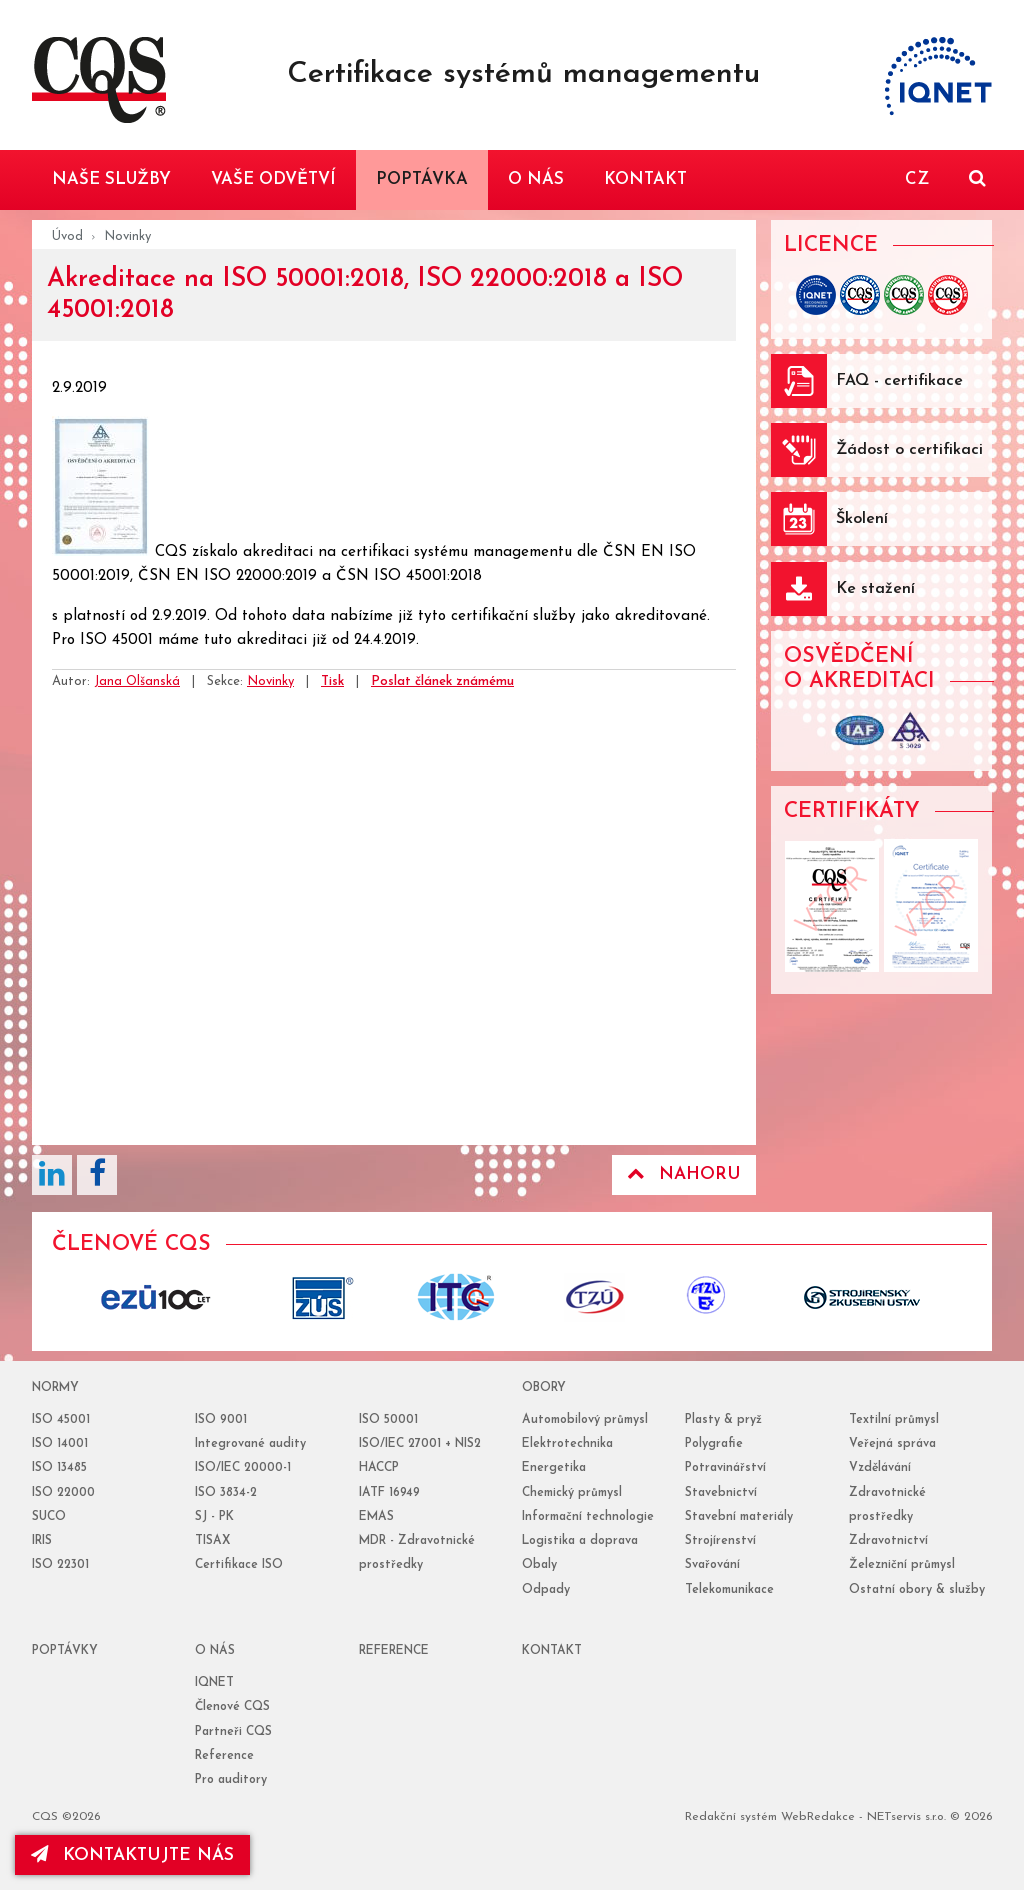  I want to click on kontaktujte nás, so click(134, 1855).